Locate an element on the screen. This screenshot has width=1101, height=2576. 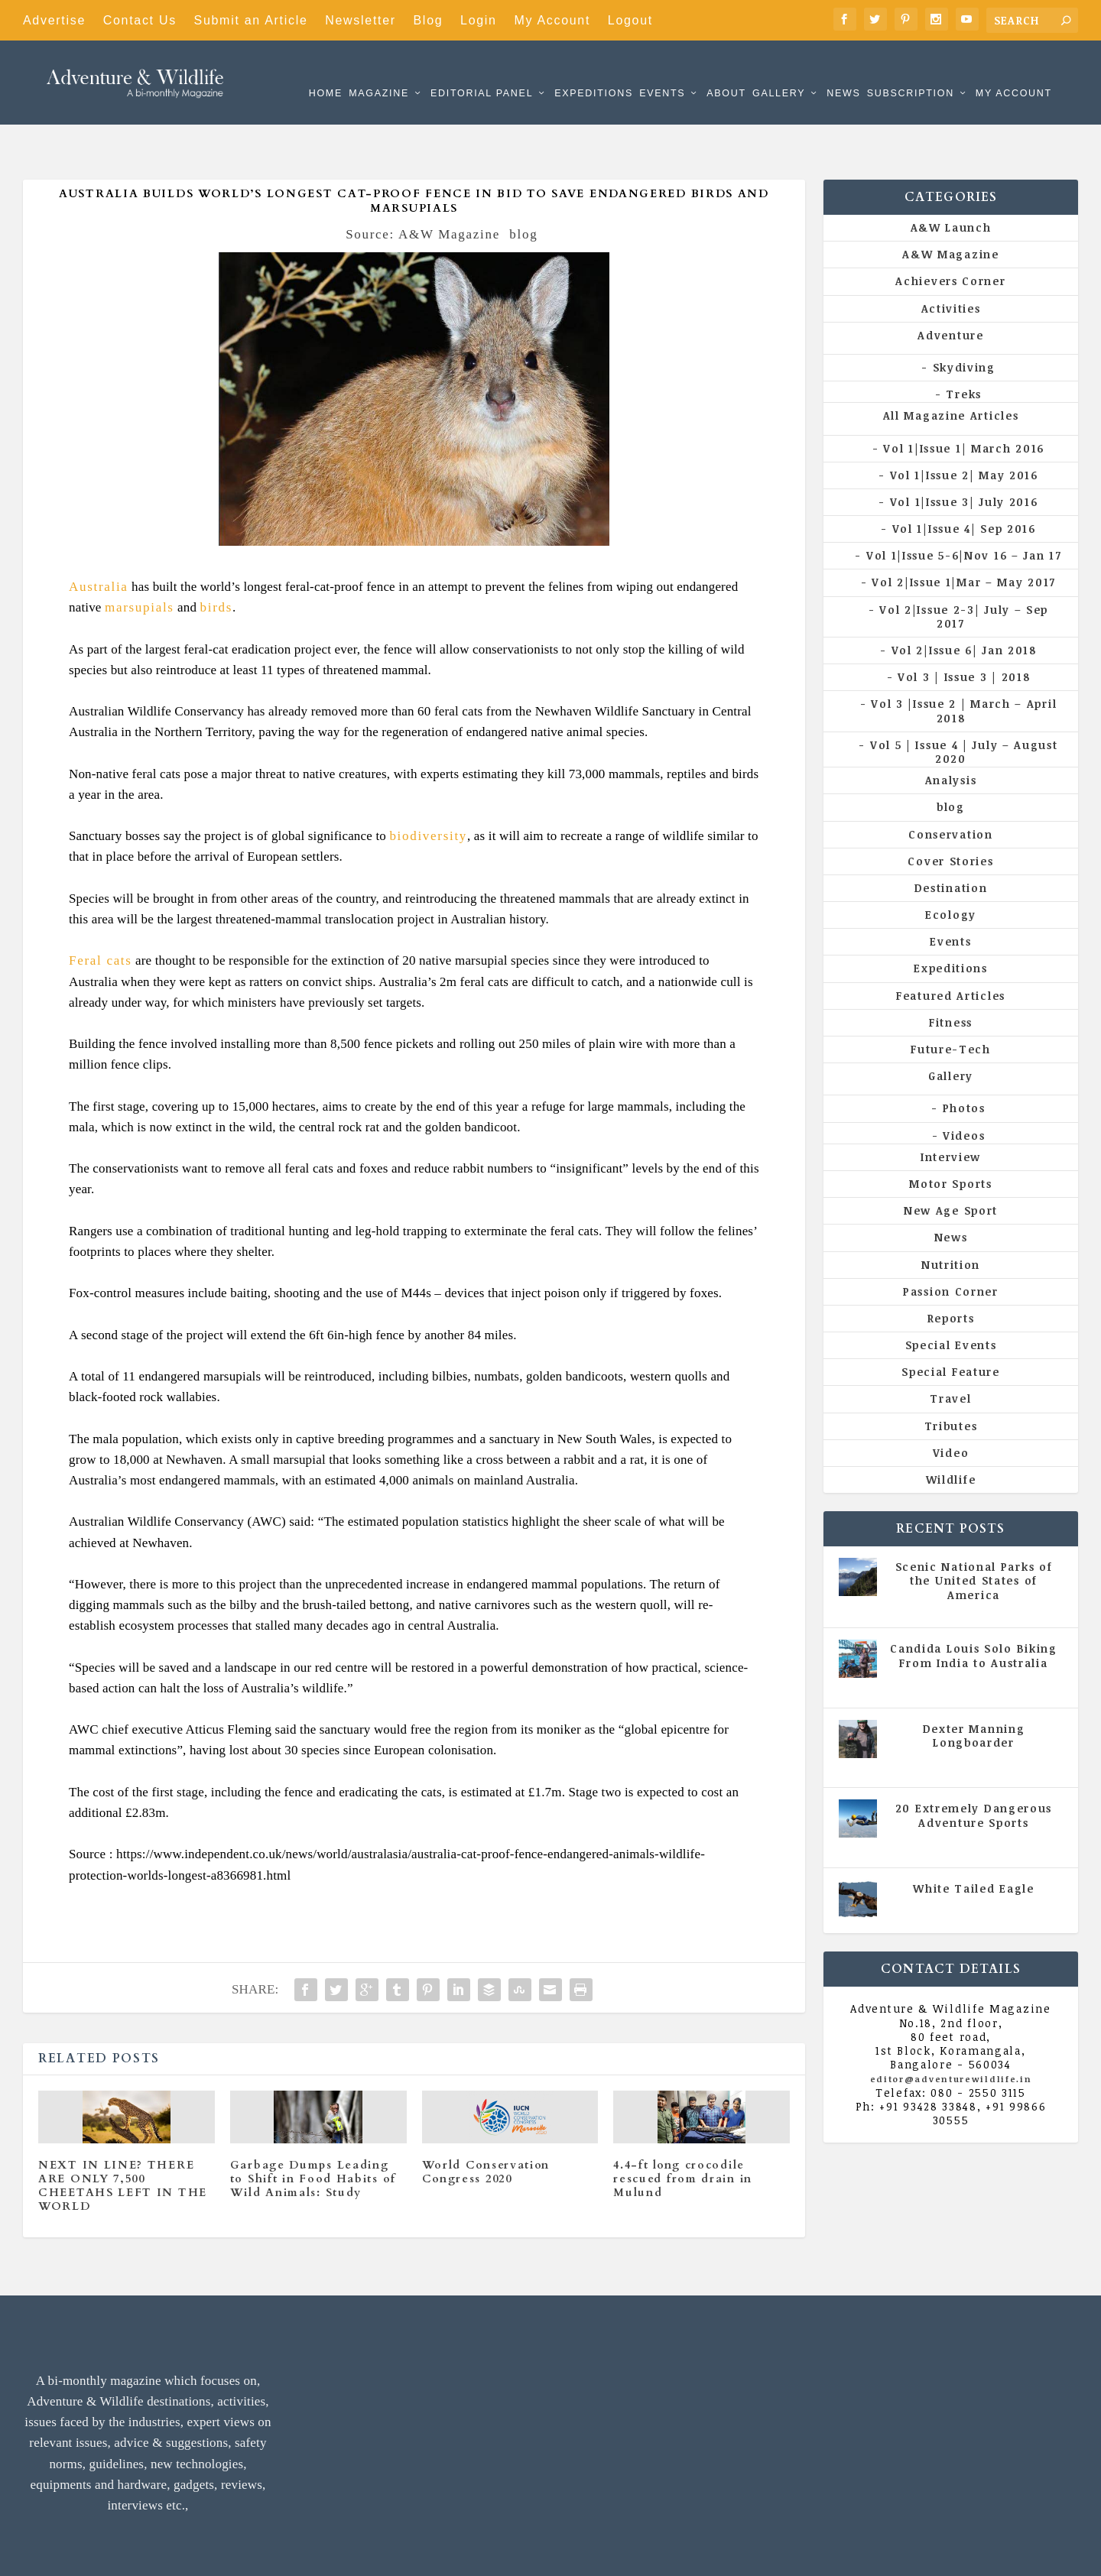
Photos is located at coordinates (964, 1061).